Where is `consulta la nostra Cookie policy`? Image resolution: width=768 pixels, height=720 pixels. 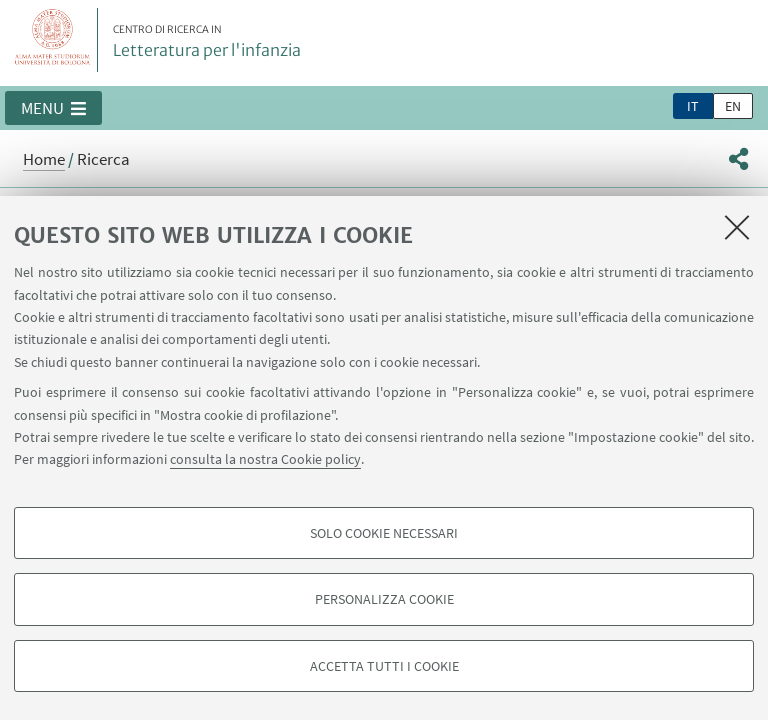
consulta la nostra Cookie policy is located at coordinates (265, 459).